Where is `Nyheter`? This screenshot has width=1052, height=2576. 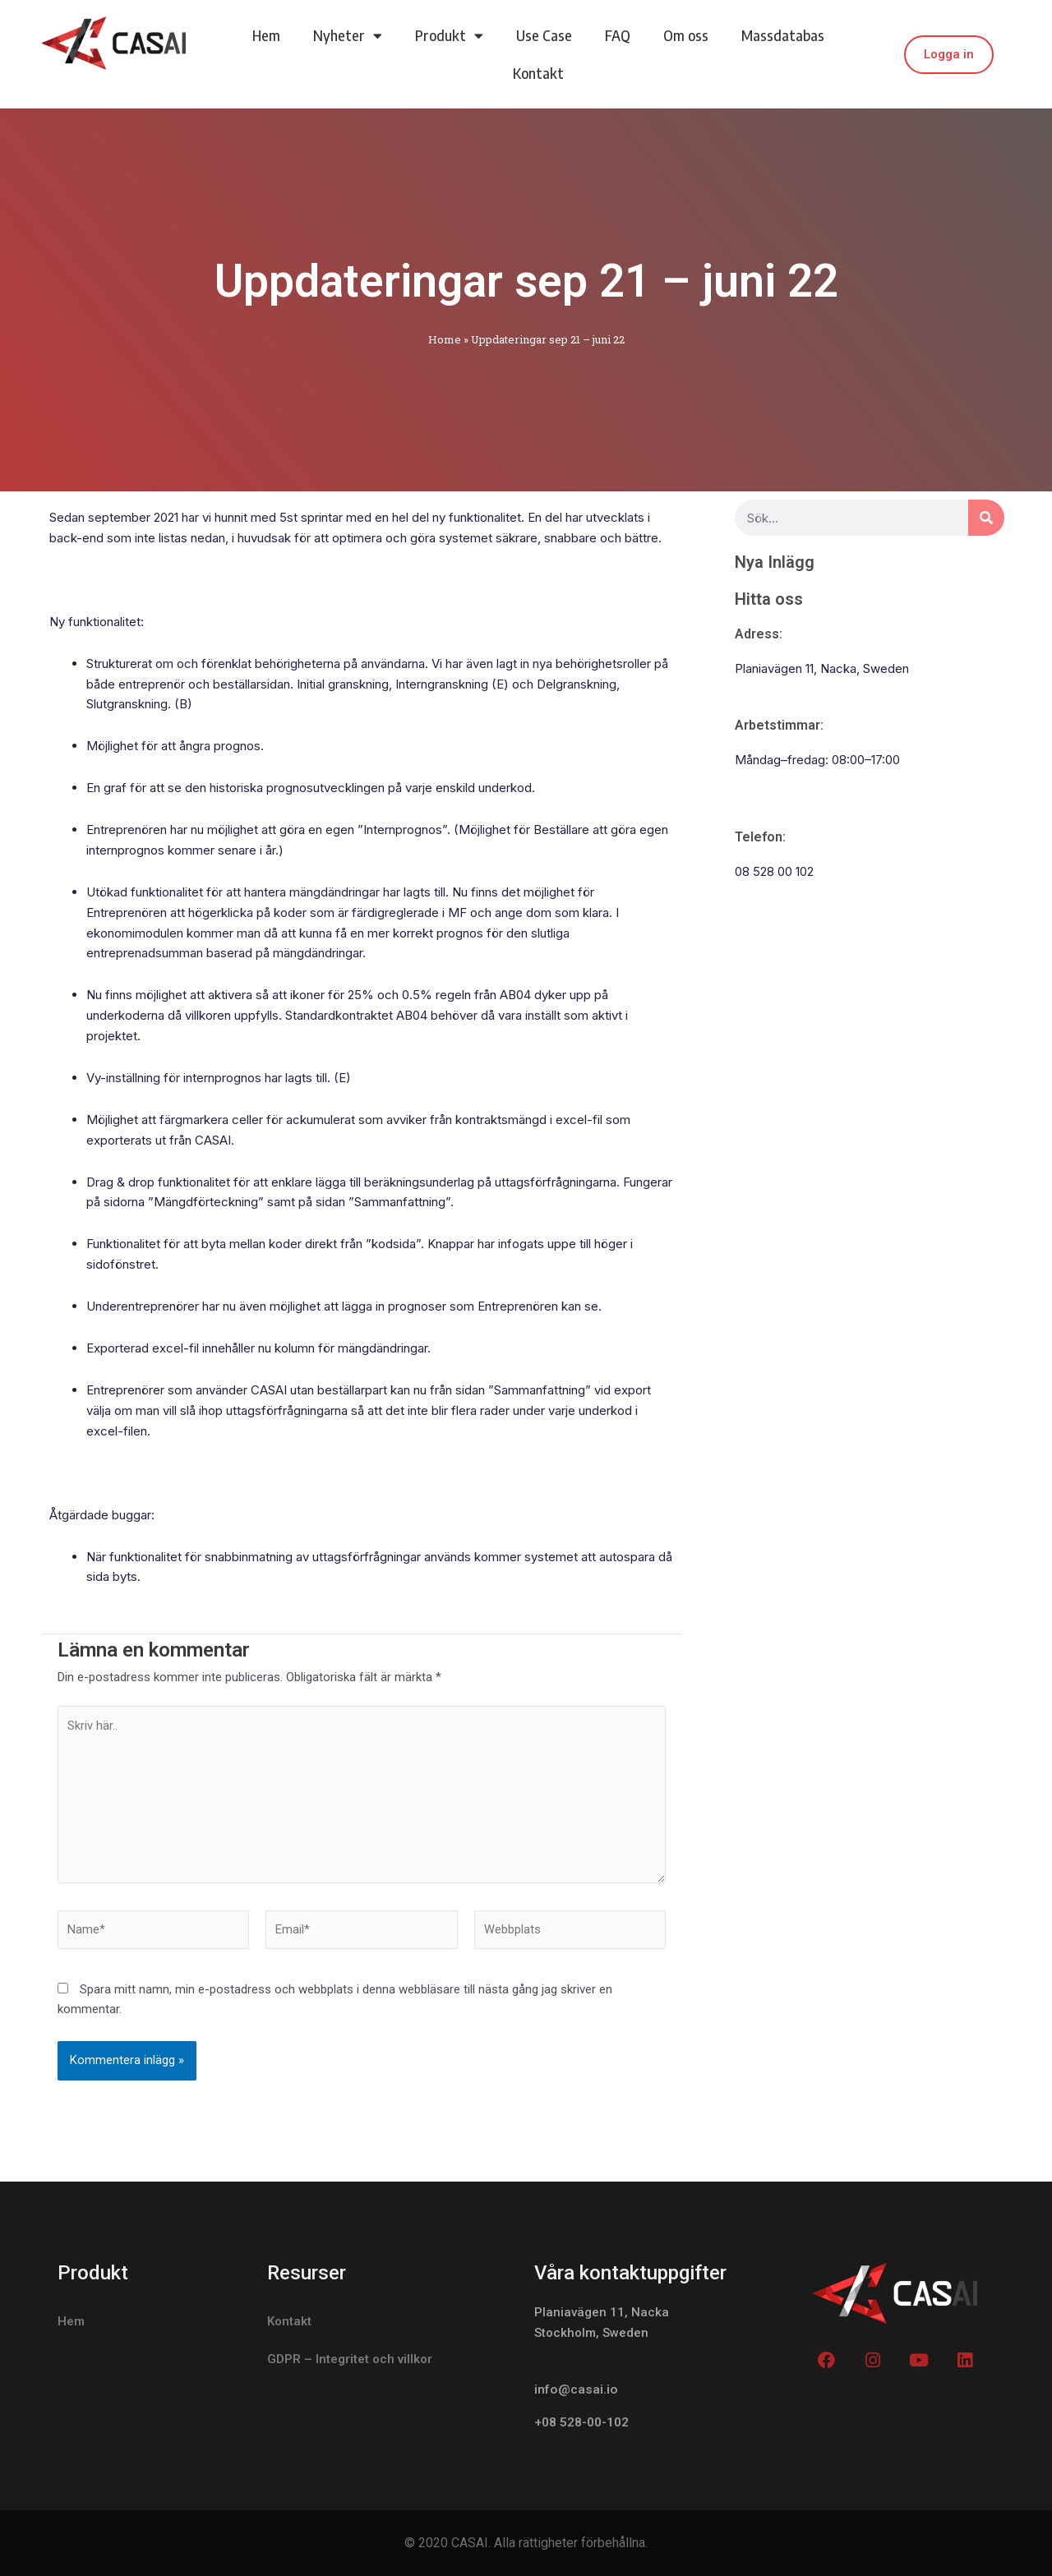
Nyheter is located at coordinates (347, 36).